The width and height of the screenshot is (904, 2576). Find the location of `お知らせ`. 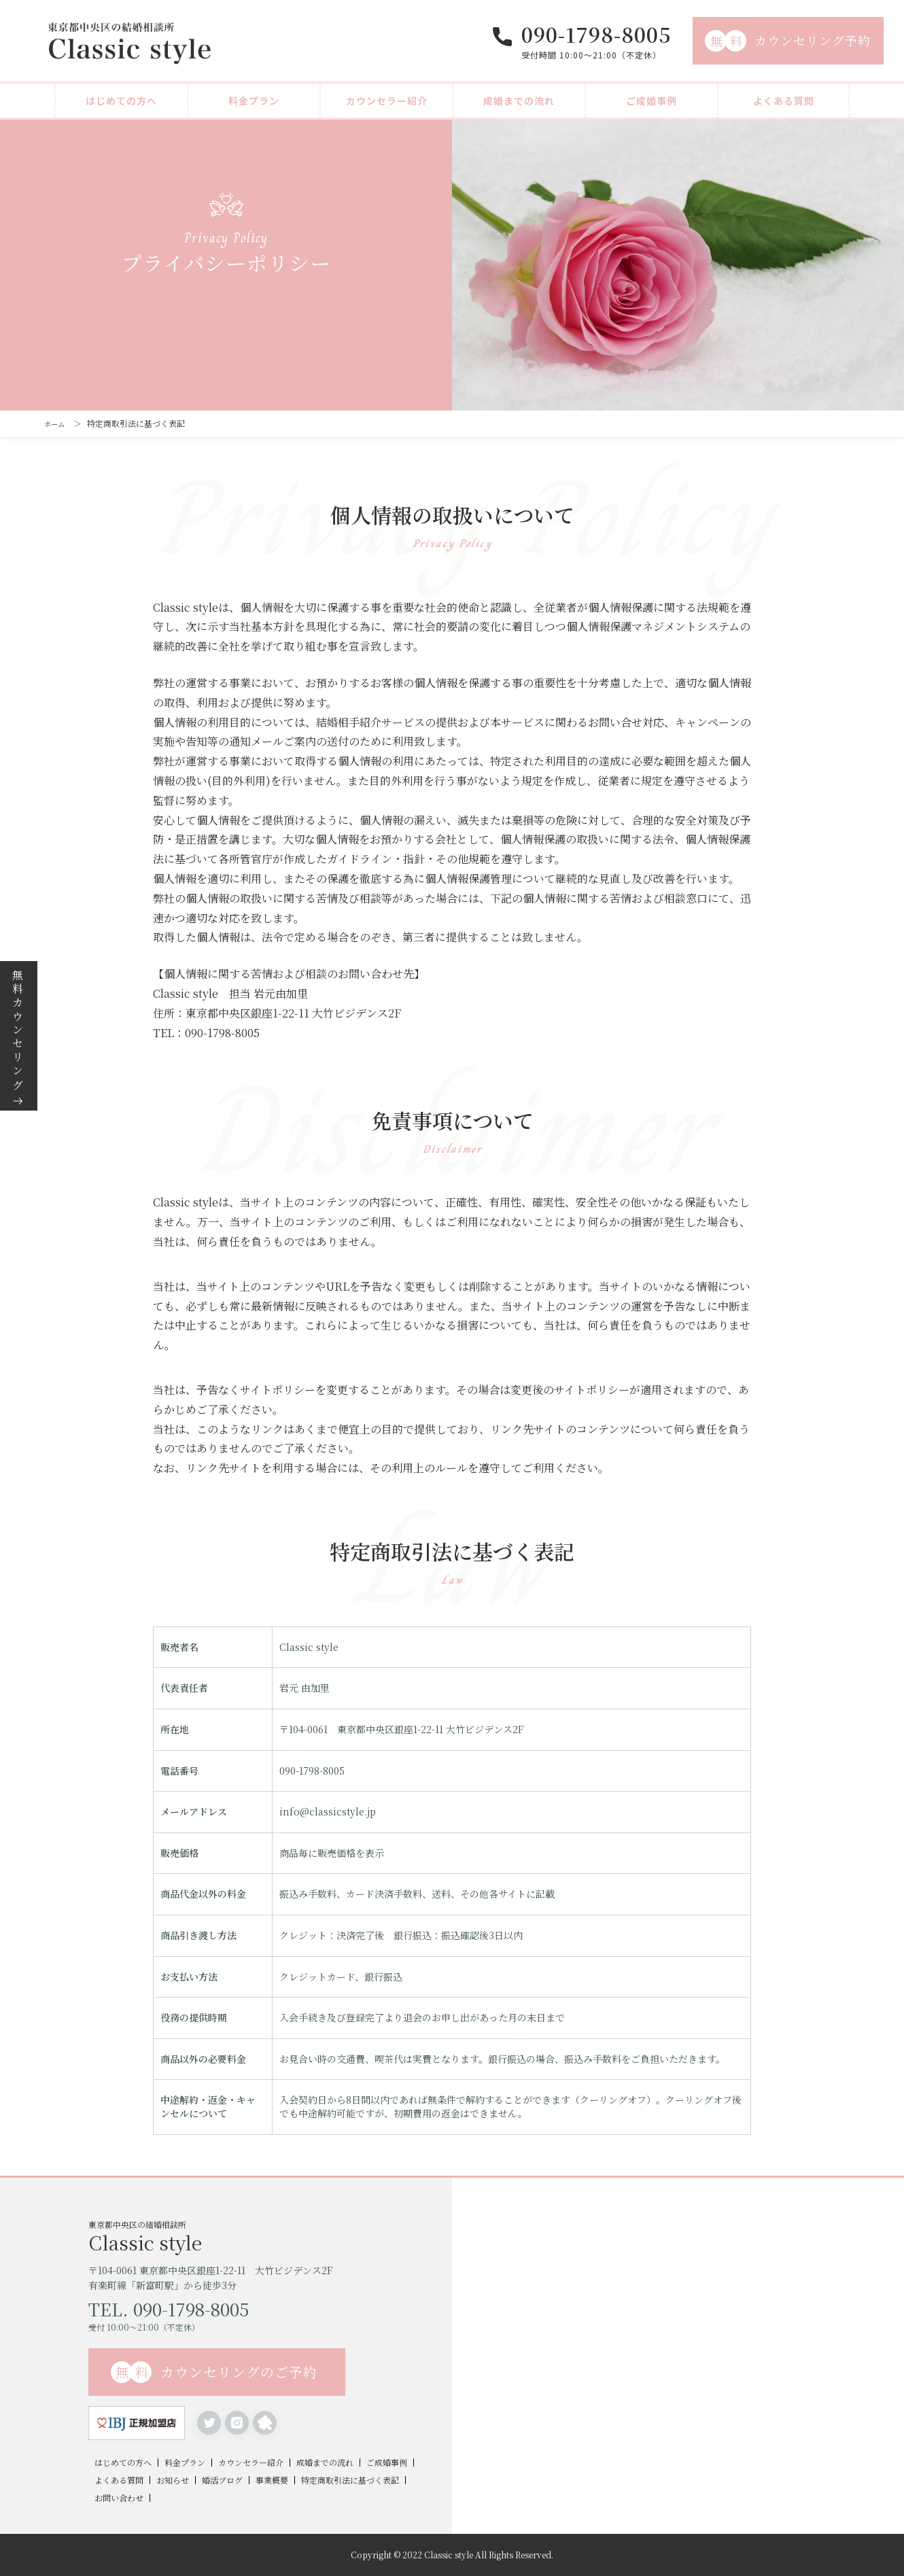

お知らせ is located at coordinates (172, 2480).